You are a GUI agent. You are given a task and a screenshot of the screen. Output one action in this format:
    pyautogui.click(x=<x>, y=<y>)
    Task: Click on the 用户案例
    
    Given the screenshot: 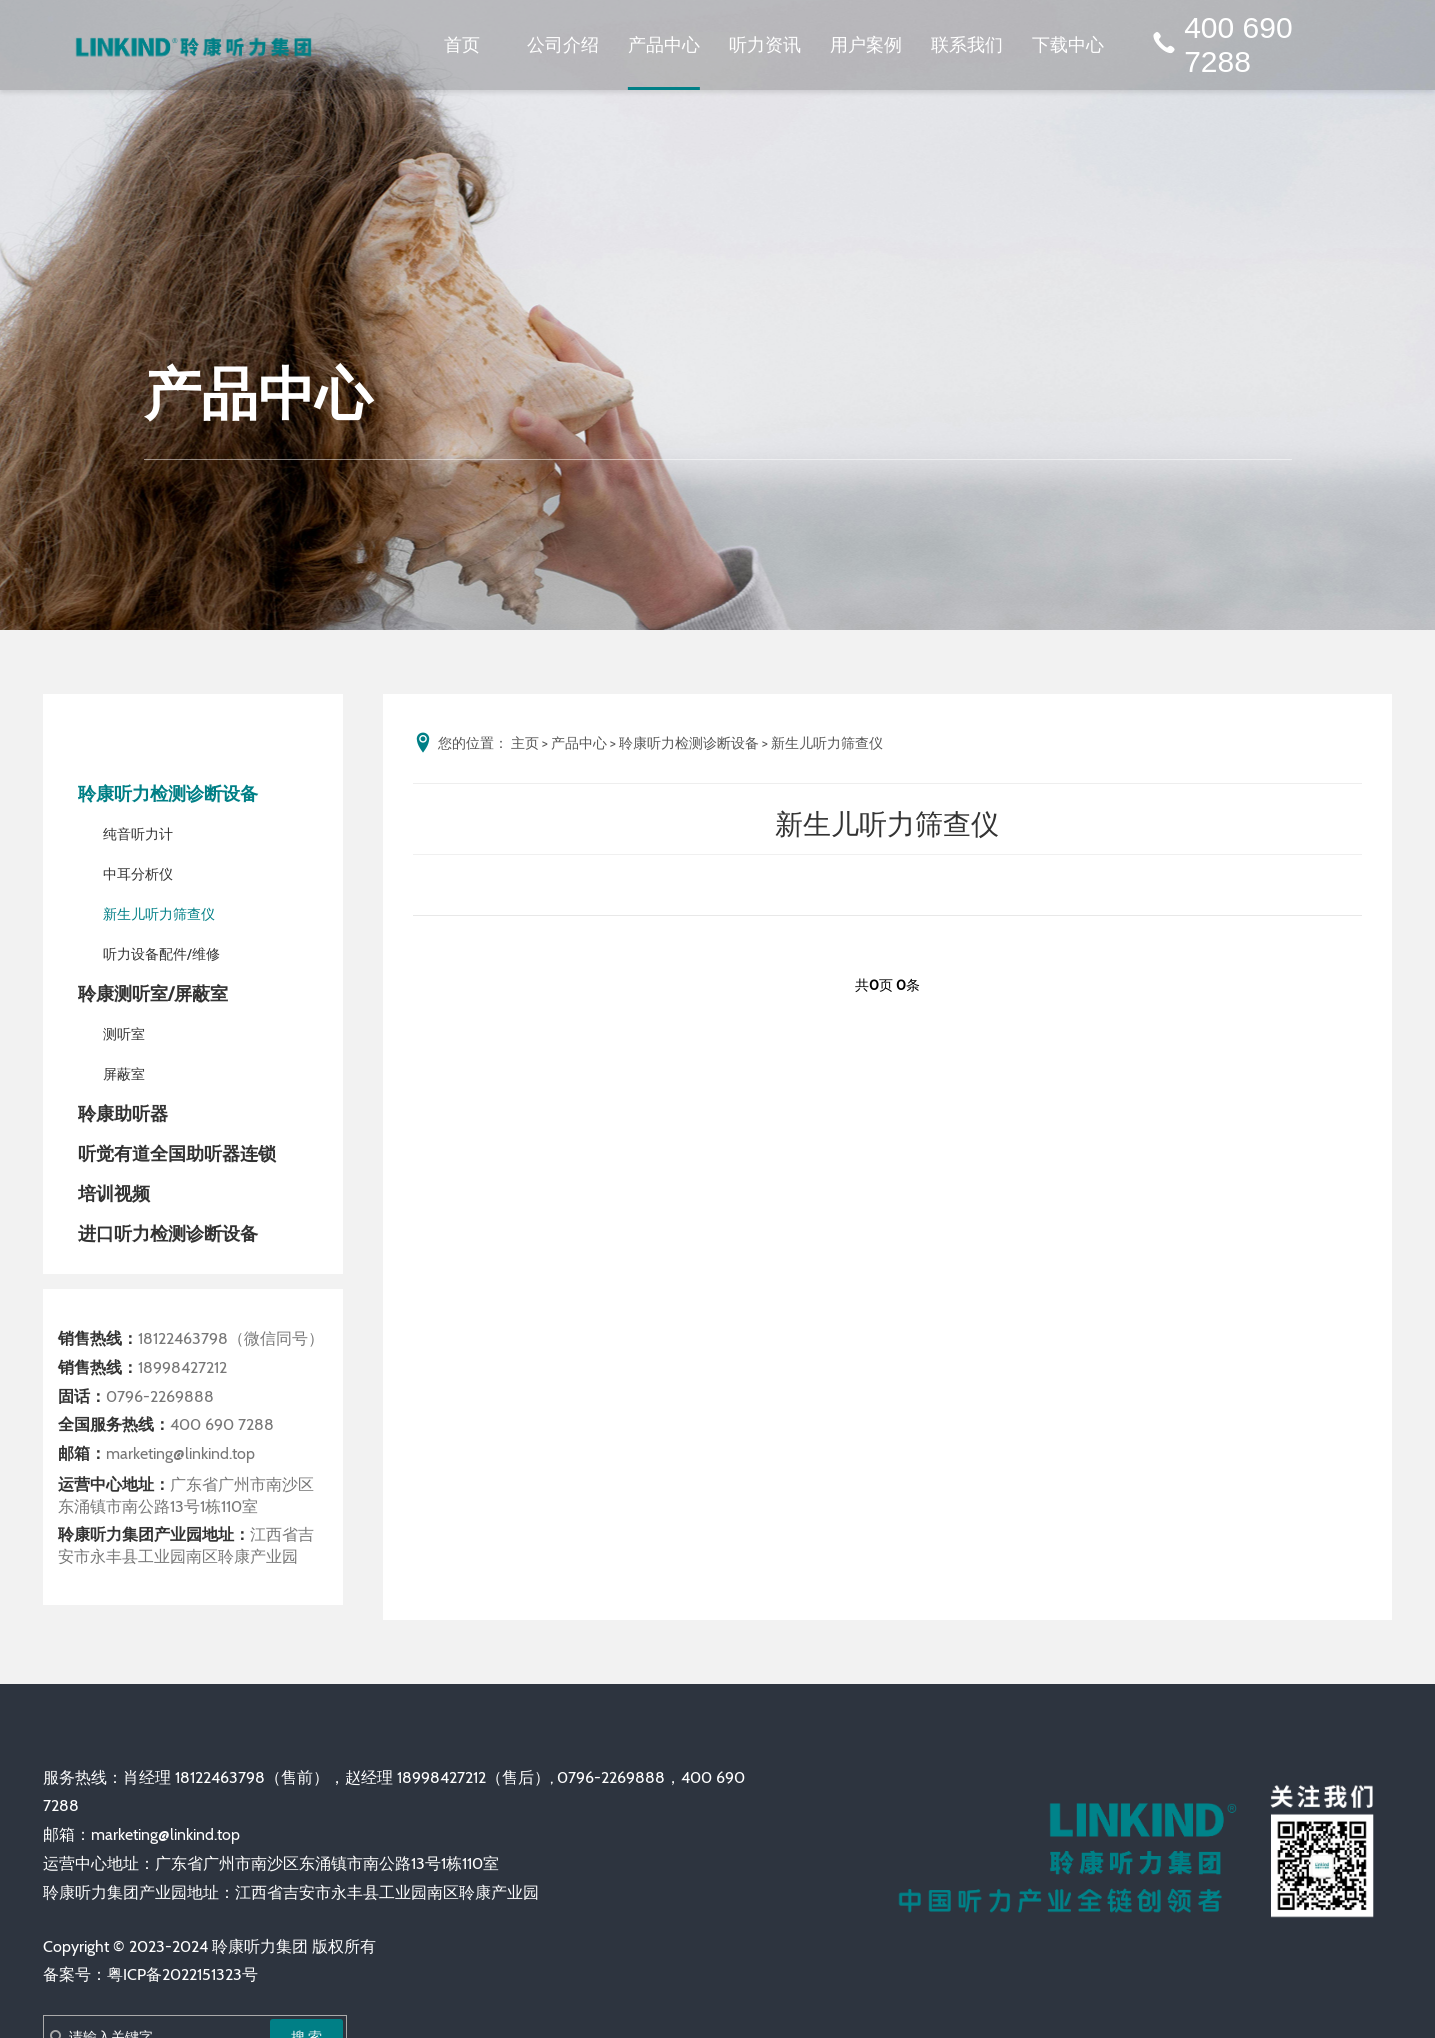 What is the action you would take?
    pyautogui.click(x=866, y=44)
    